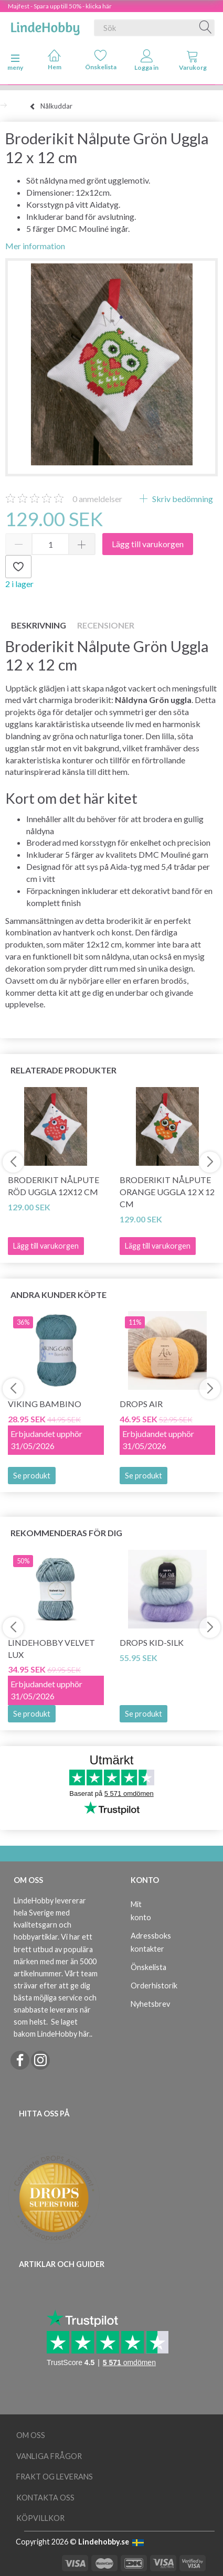 The image size is (223, 2576). What do you see at coordinates (40, 2518) in the screenshot?
I see `Köpvillkor` at bounding box center [40, 2518].